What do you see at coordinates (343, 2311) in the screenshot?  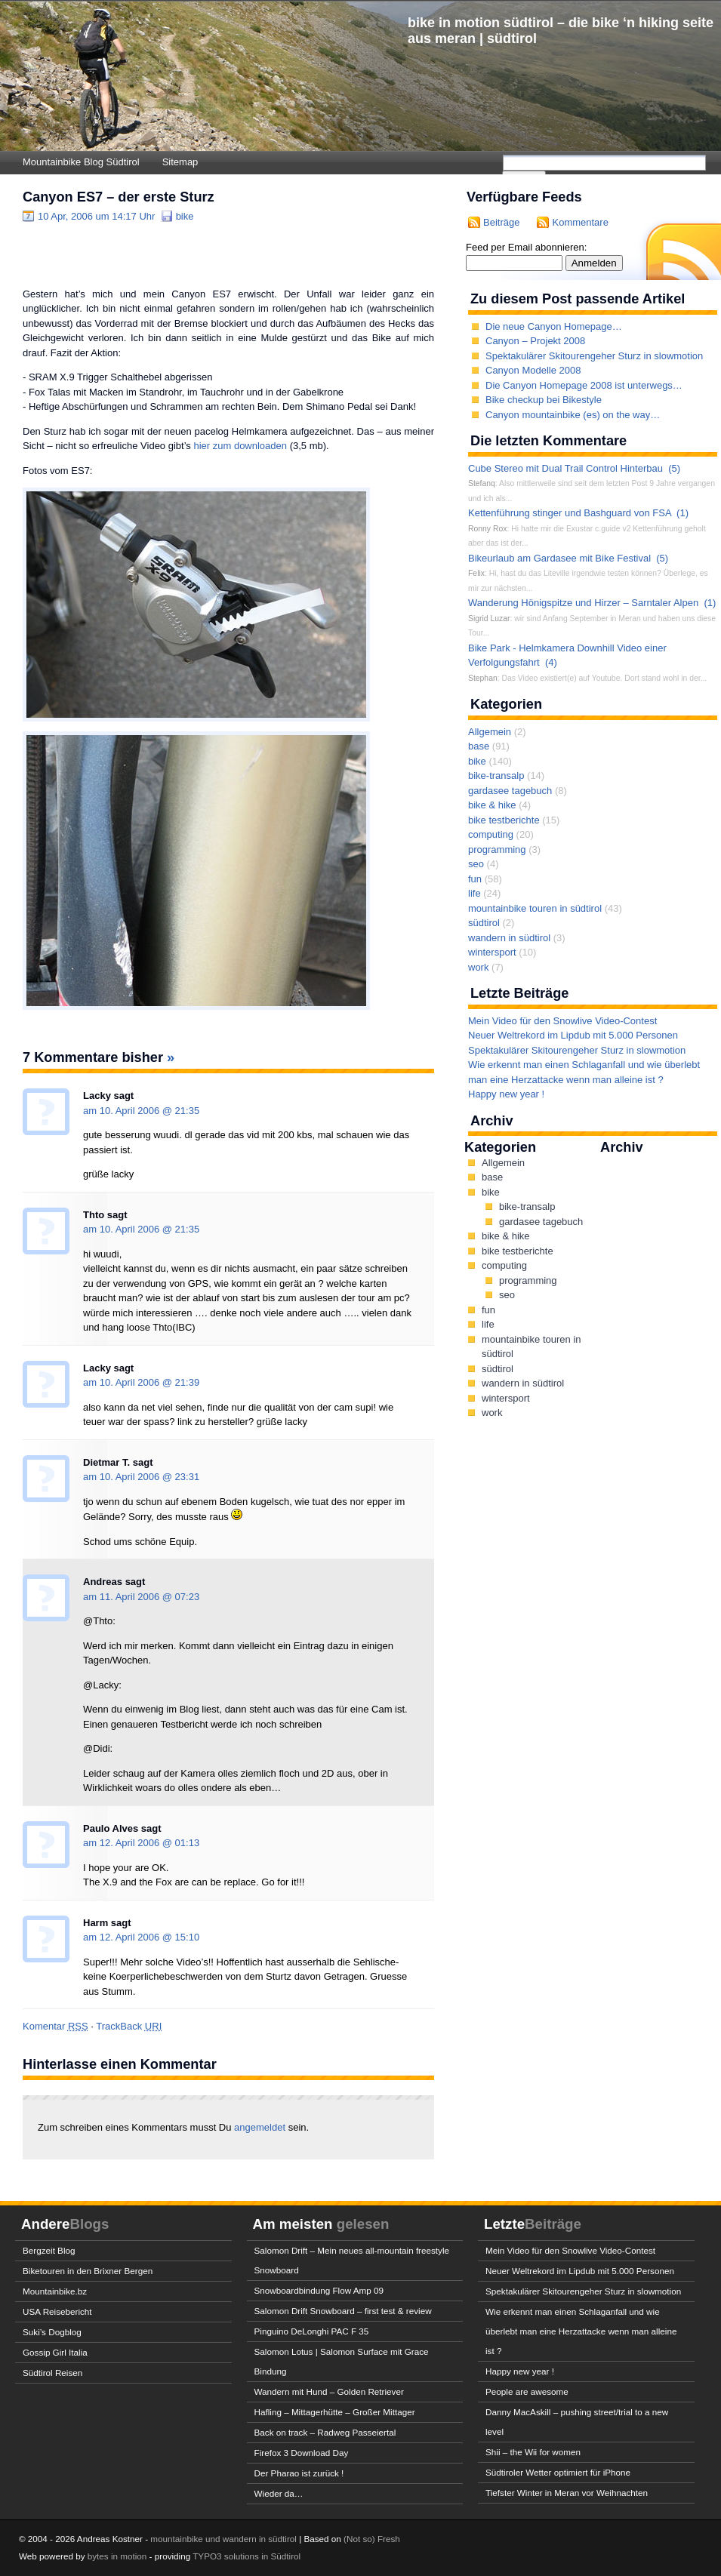 I see `Salomon Drift Snowboard – first test & review` at bounding box center [343, 2311].